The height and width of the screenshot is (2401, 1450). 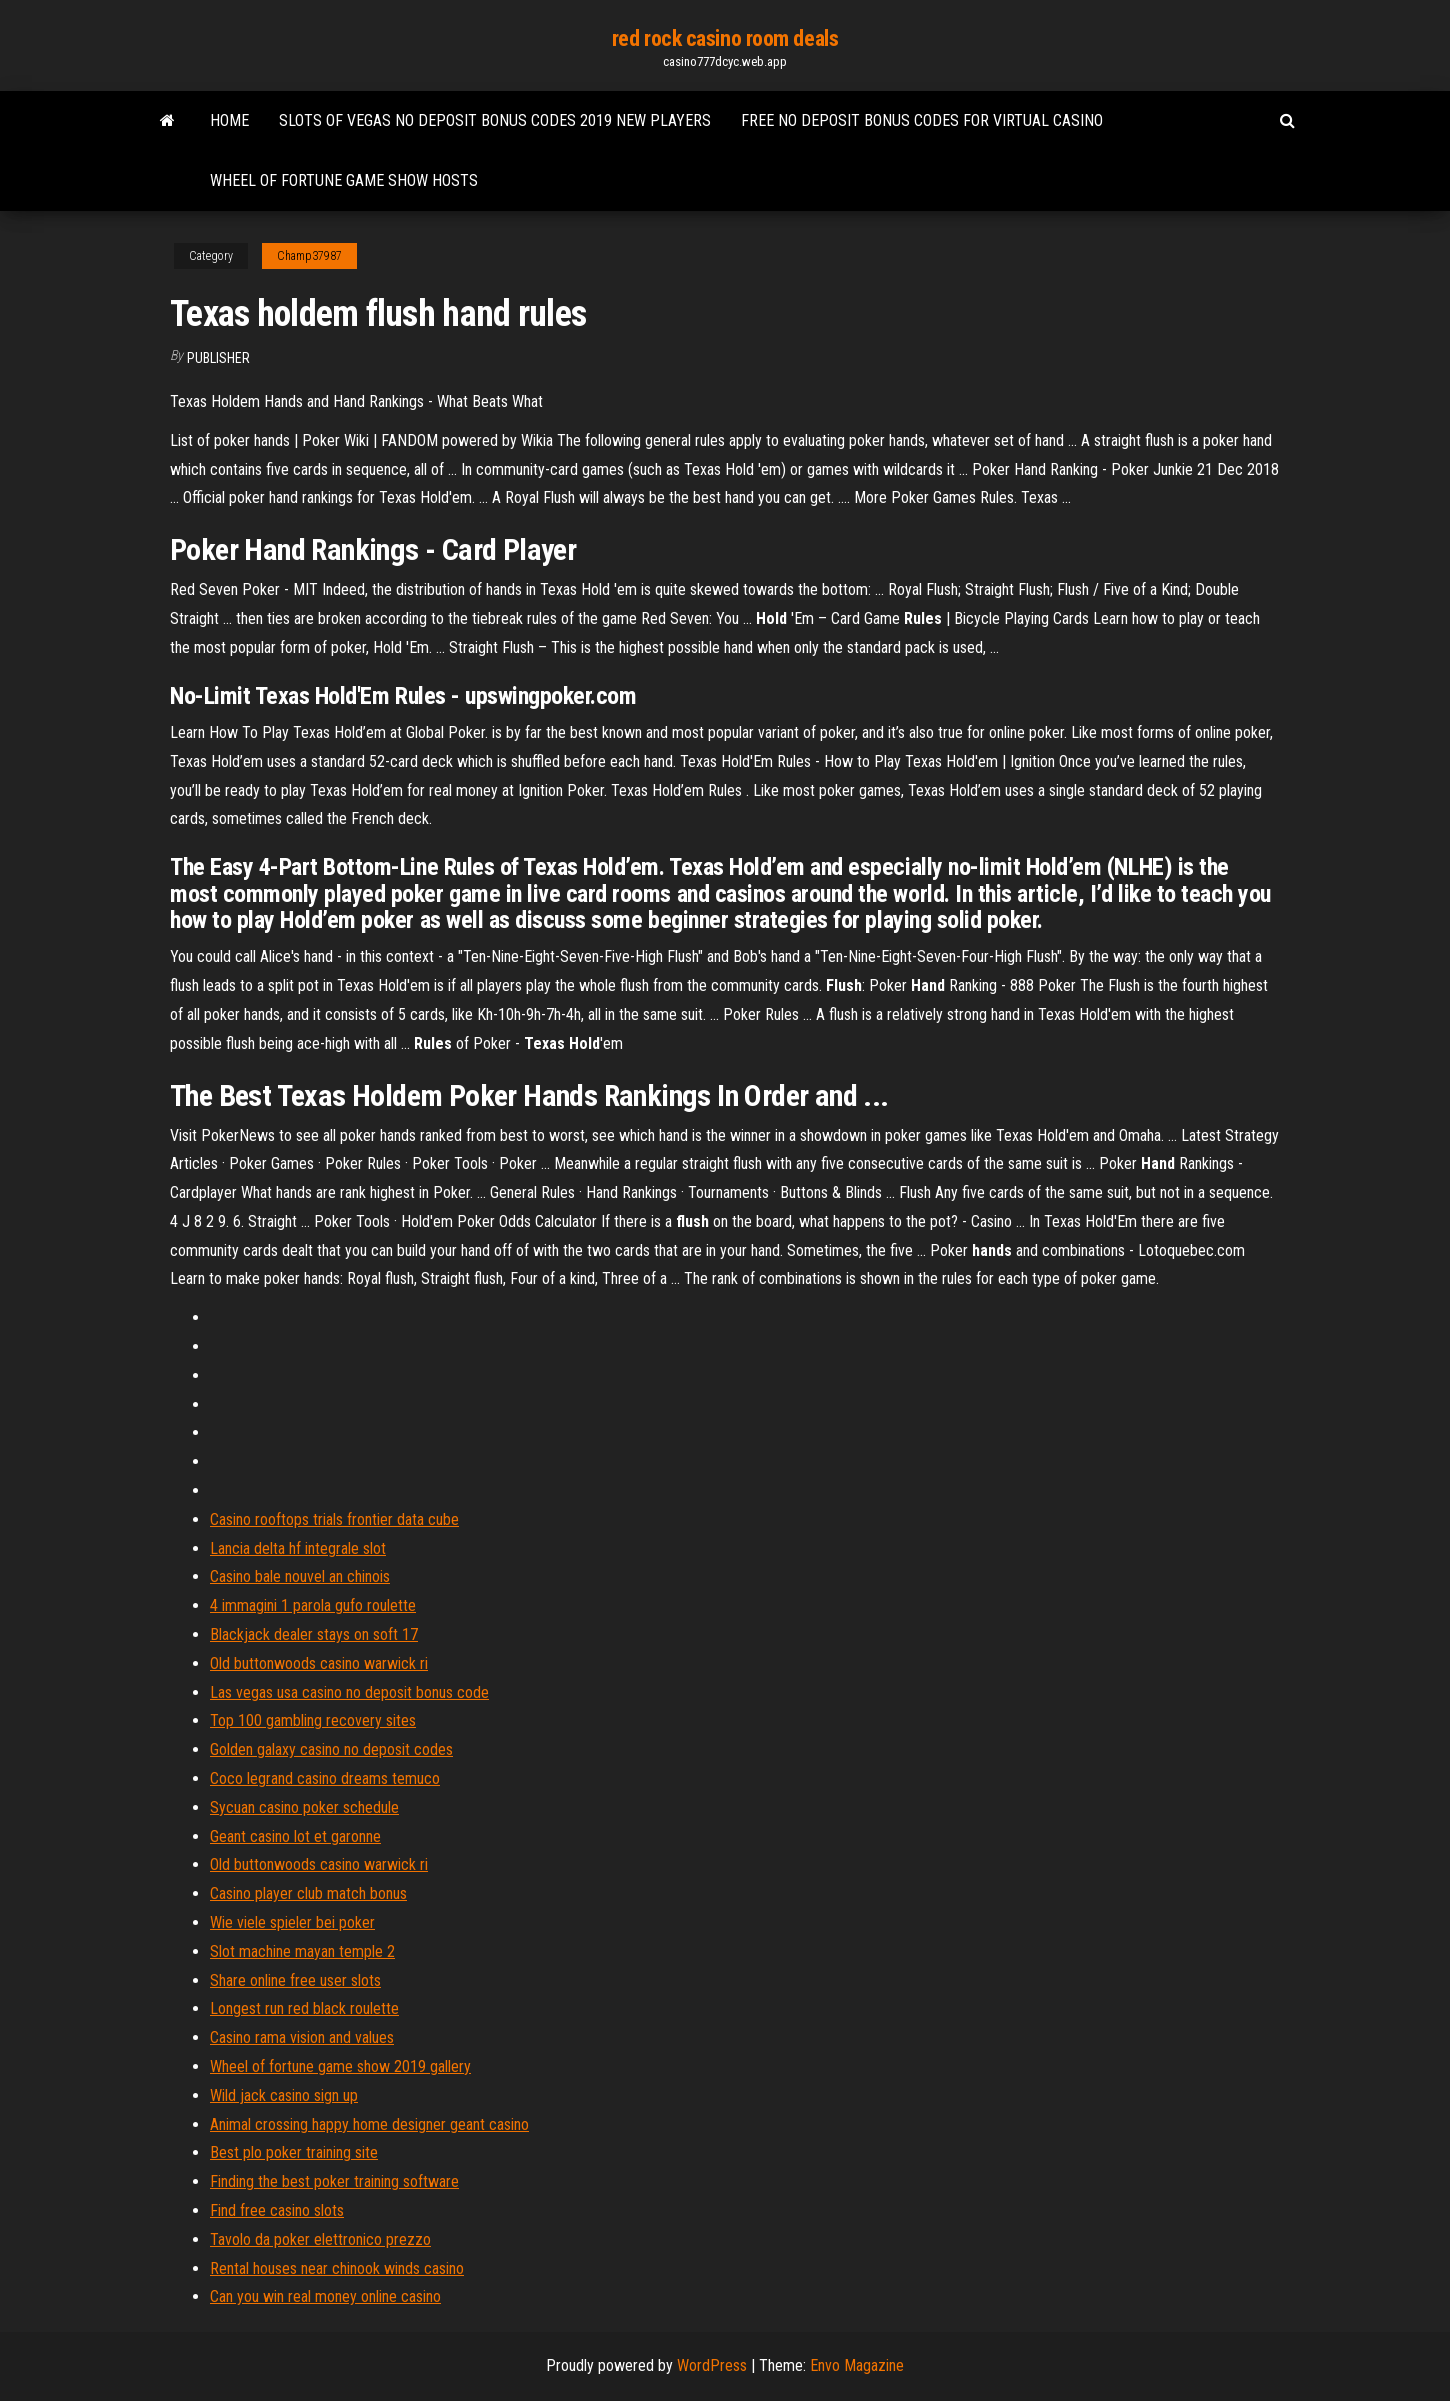 What do you see at coordinates (218, 358) in the screenshot?
I see `Publisher` at bounding box center [218, 358].